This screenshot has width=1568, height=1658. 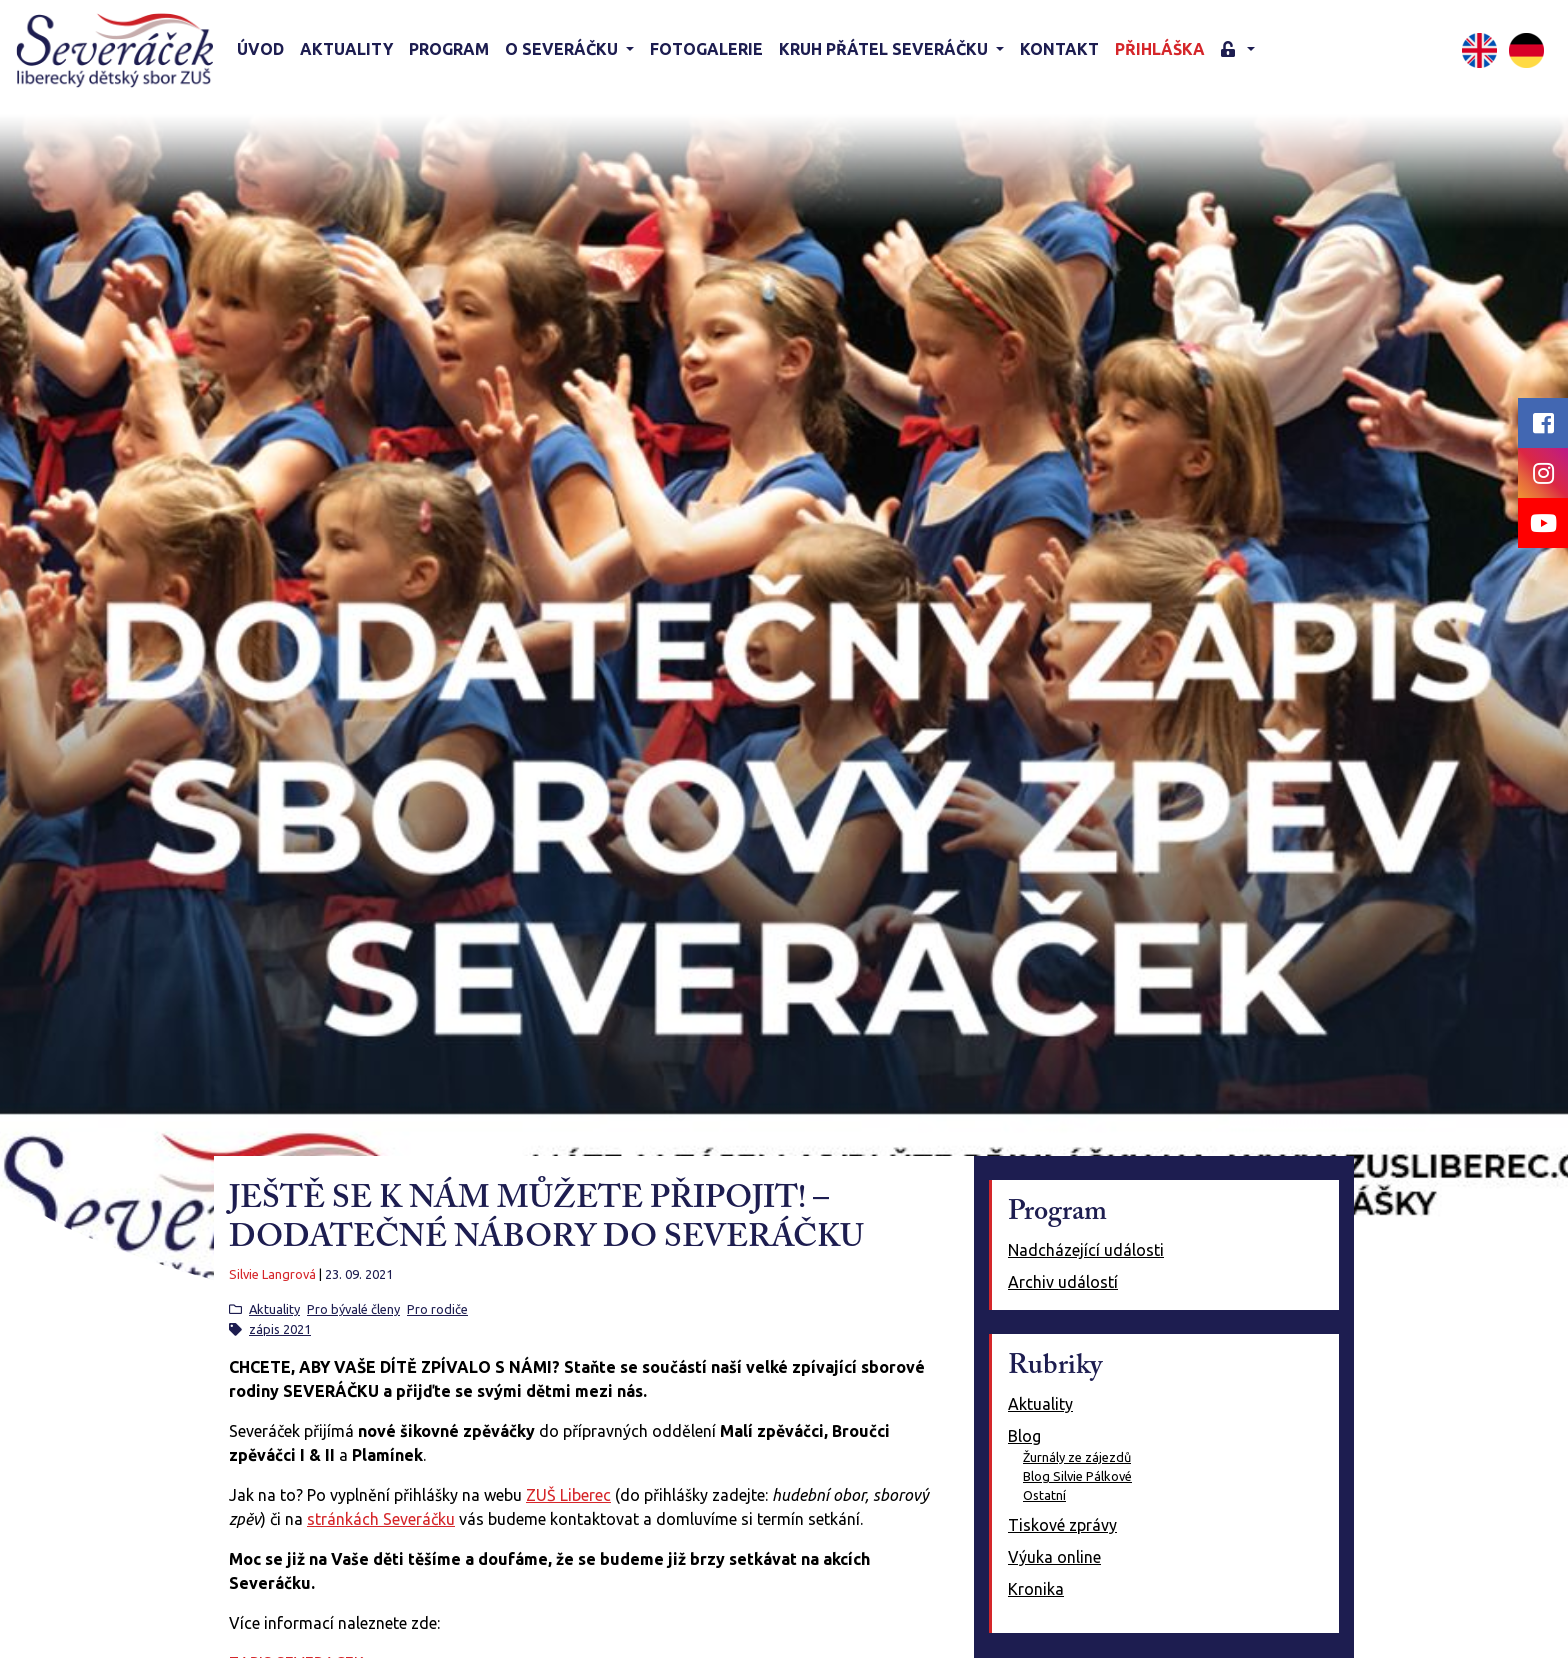 I want to click on Aktuality, so click(x=346, y=49).